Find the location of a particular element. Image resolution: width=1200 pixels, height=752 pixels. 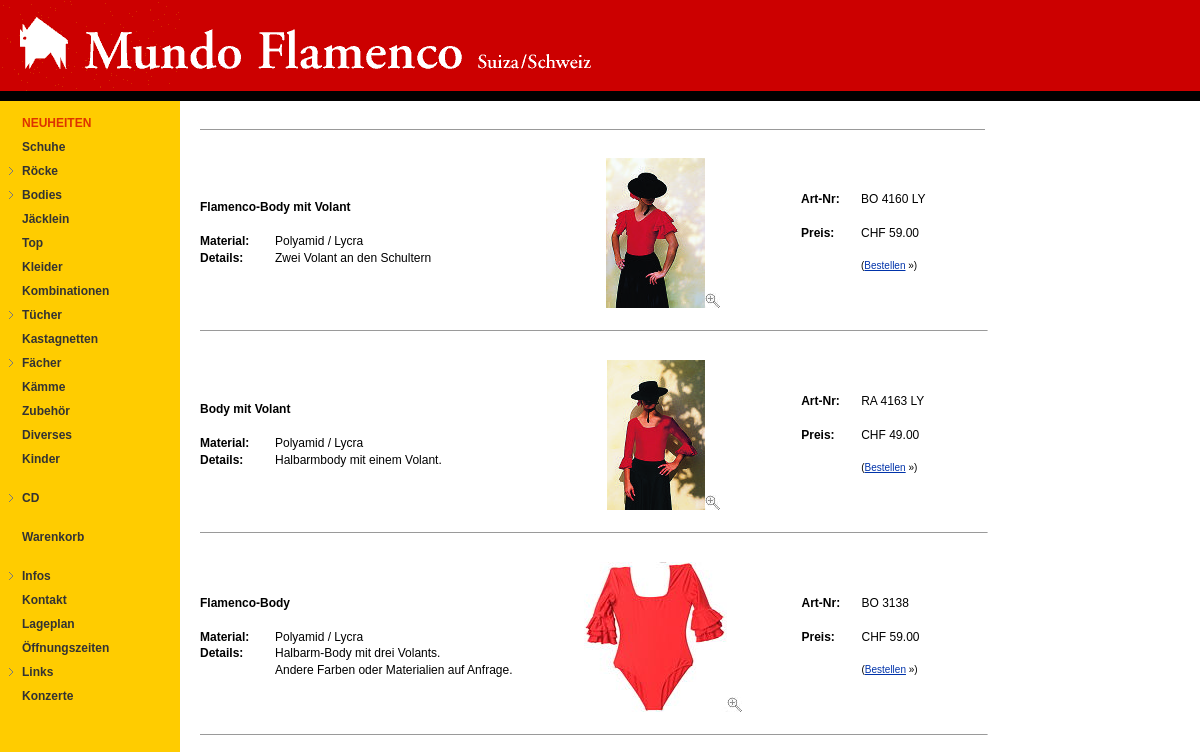

Links is located at coordinates (37, 672).